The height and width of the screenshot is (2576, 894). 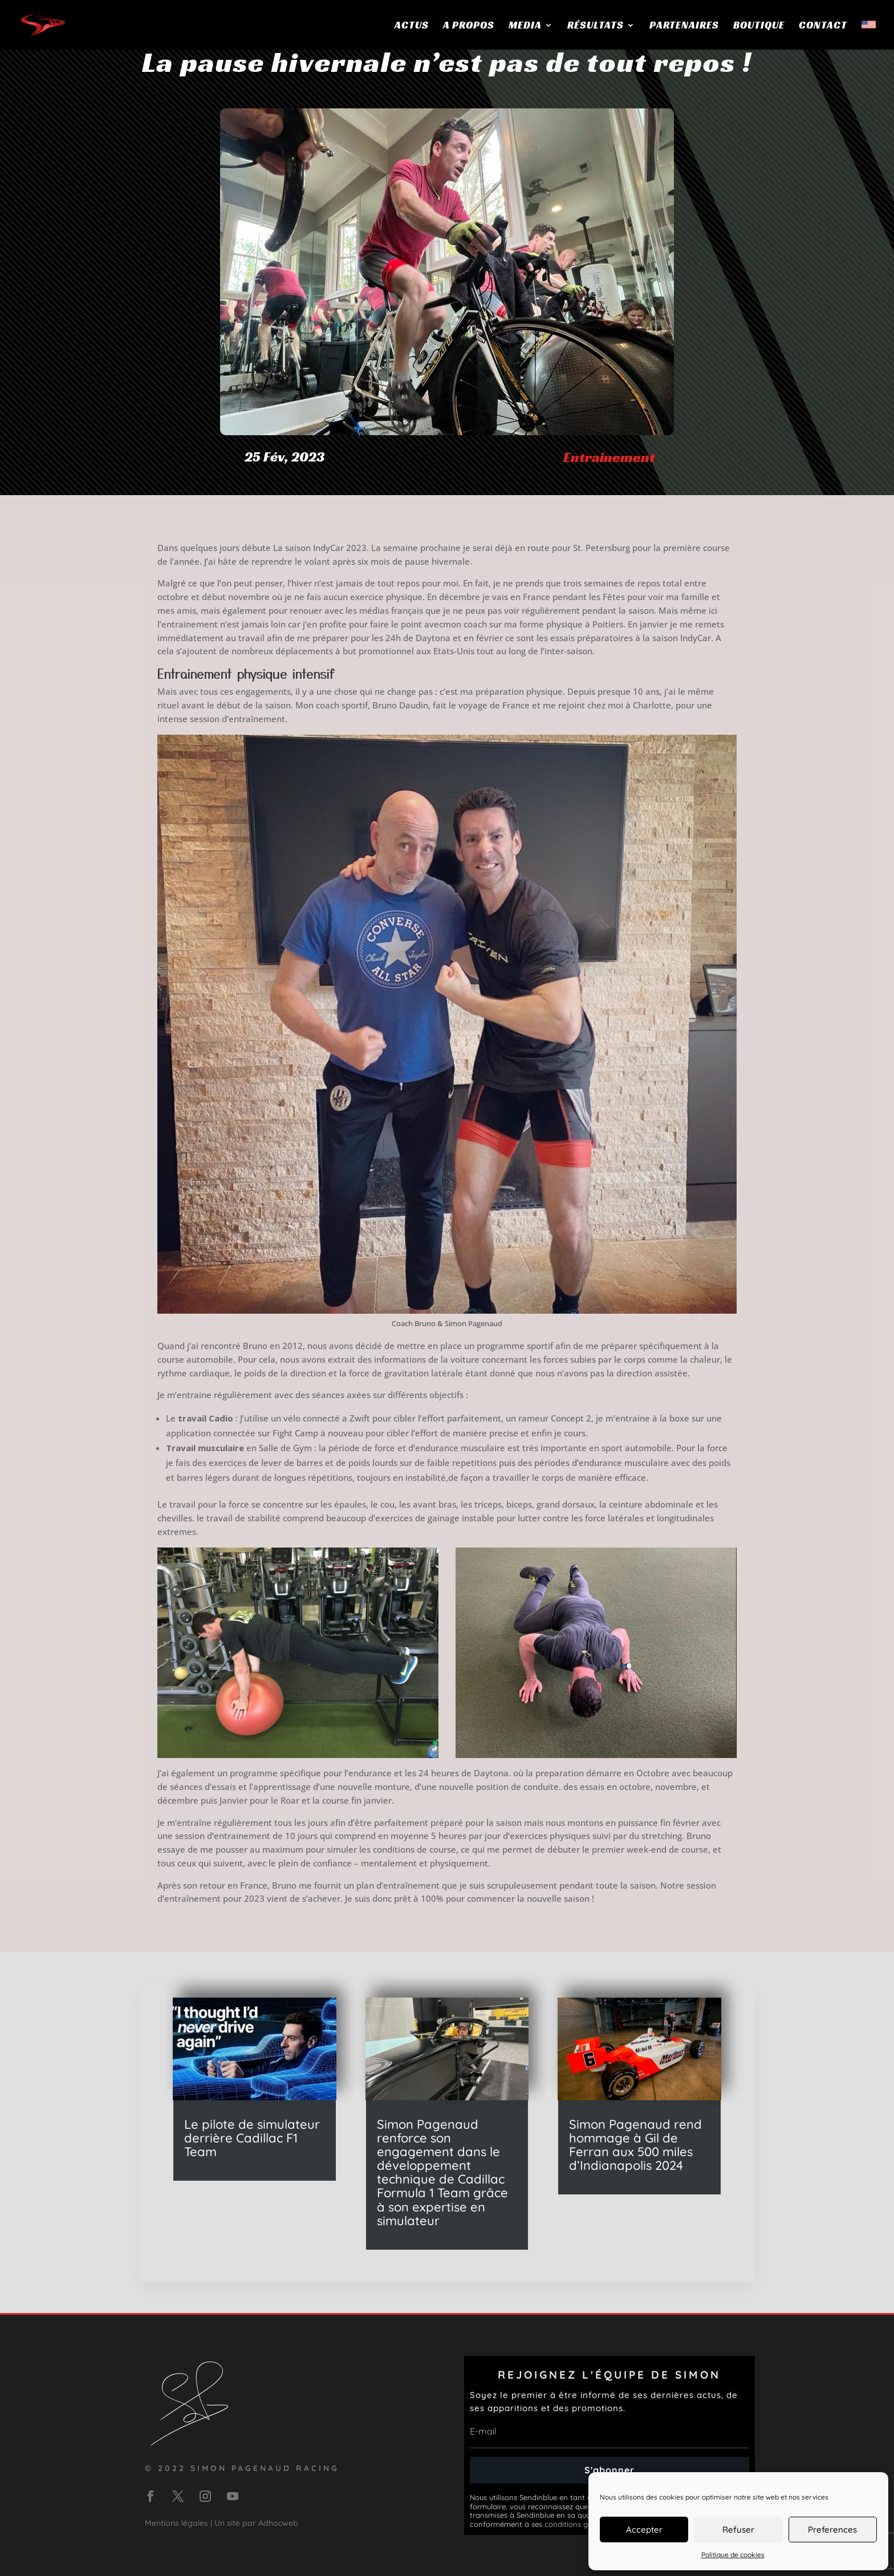 What do you see at coordinates (525, 26) in the screenshot?
I see `Media` at bounding box center [525, 26].